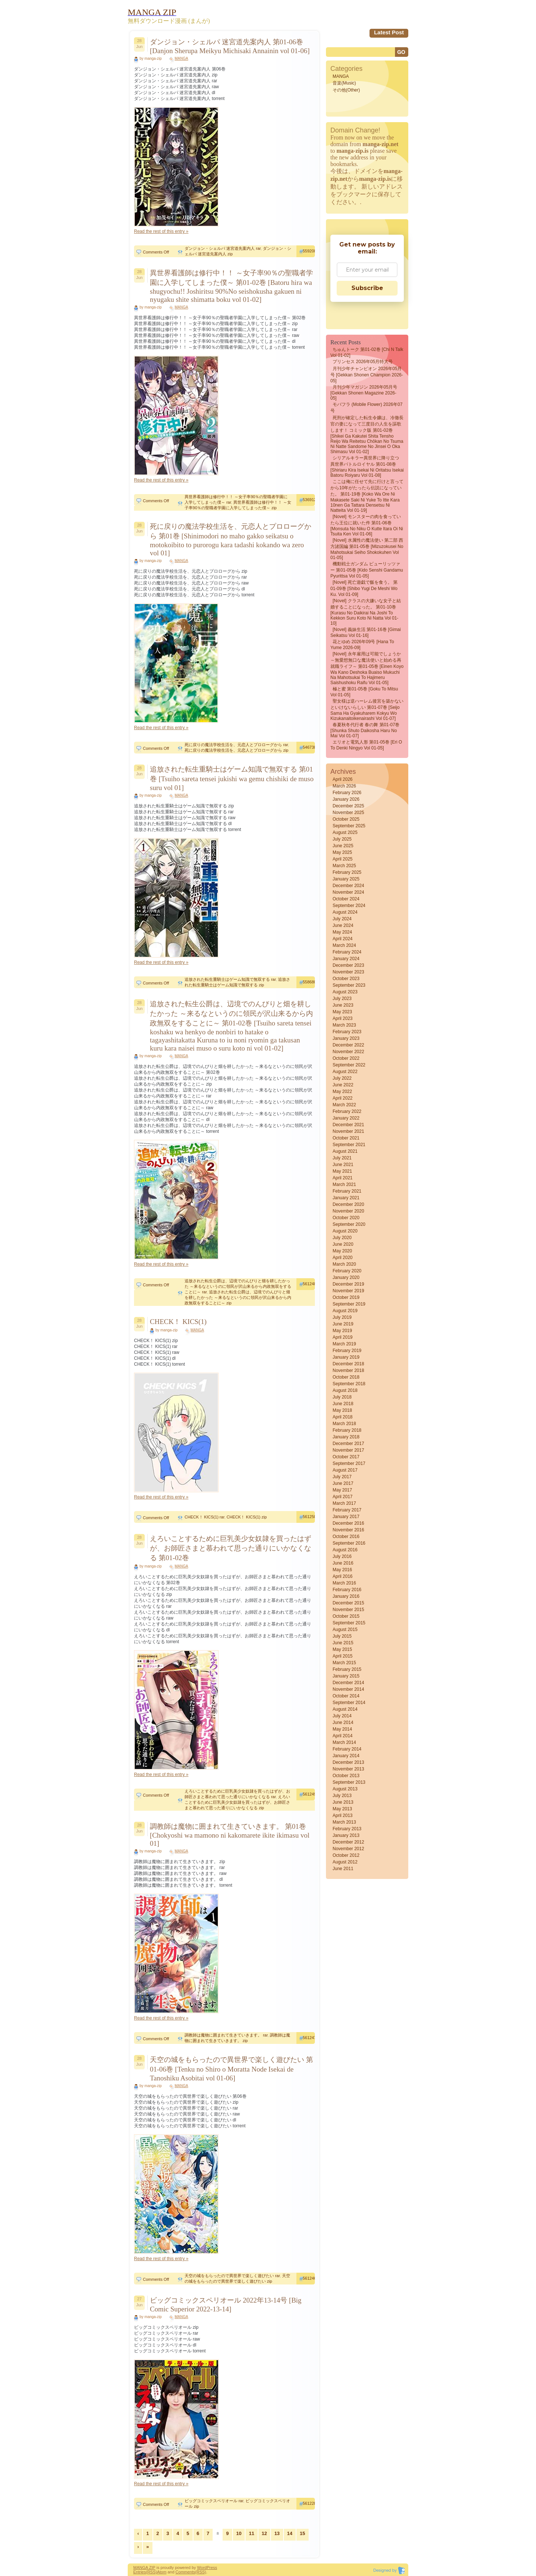  I want to click on December 2021, so click(348, 1124).